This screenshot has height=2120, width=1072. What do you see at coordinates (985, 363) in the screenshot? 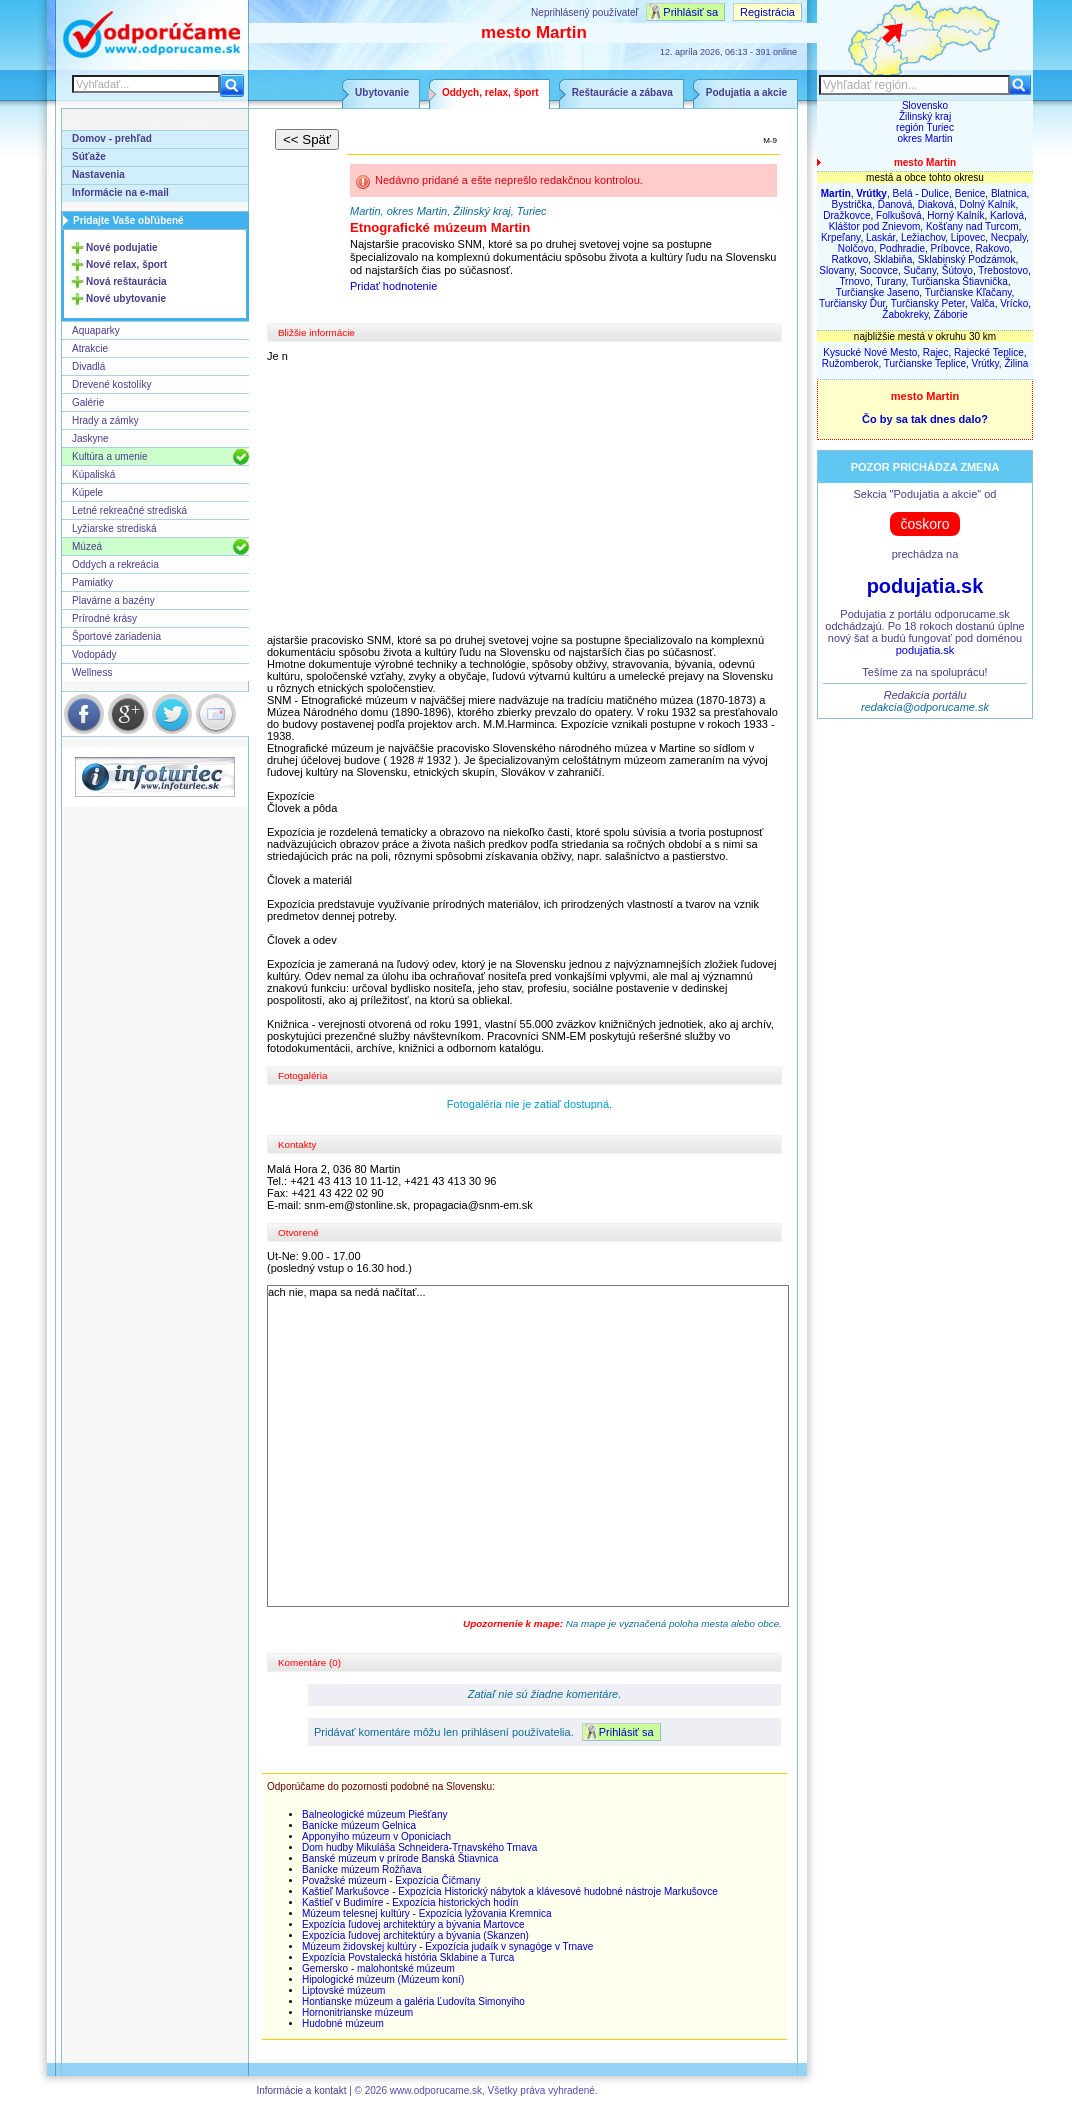
I see `Vrútky` at bounding box center [985, 363].